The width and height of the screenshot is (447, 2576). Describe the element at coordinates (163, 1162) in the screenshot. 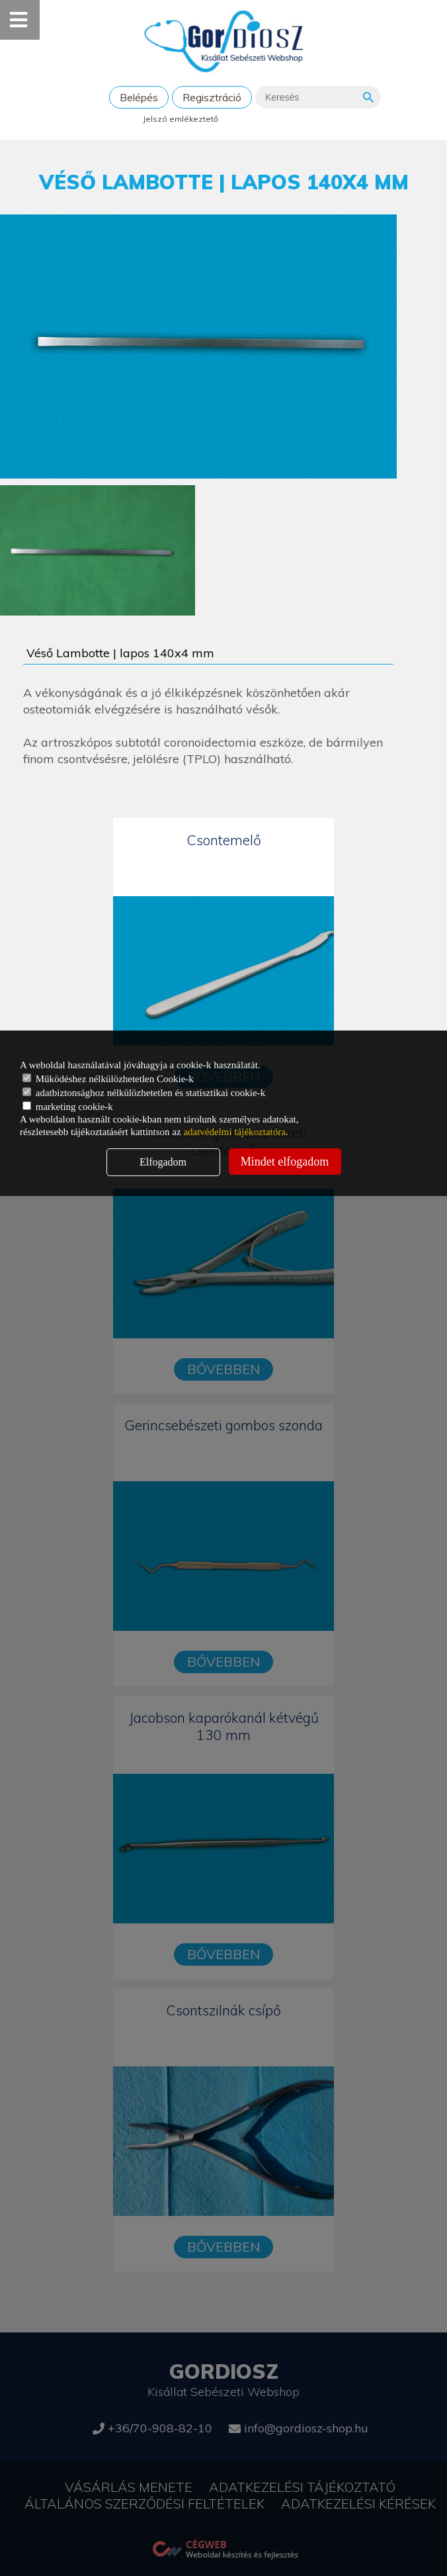

I see `Elfogadom` at that location.